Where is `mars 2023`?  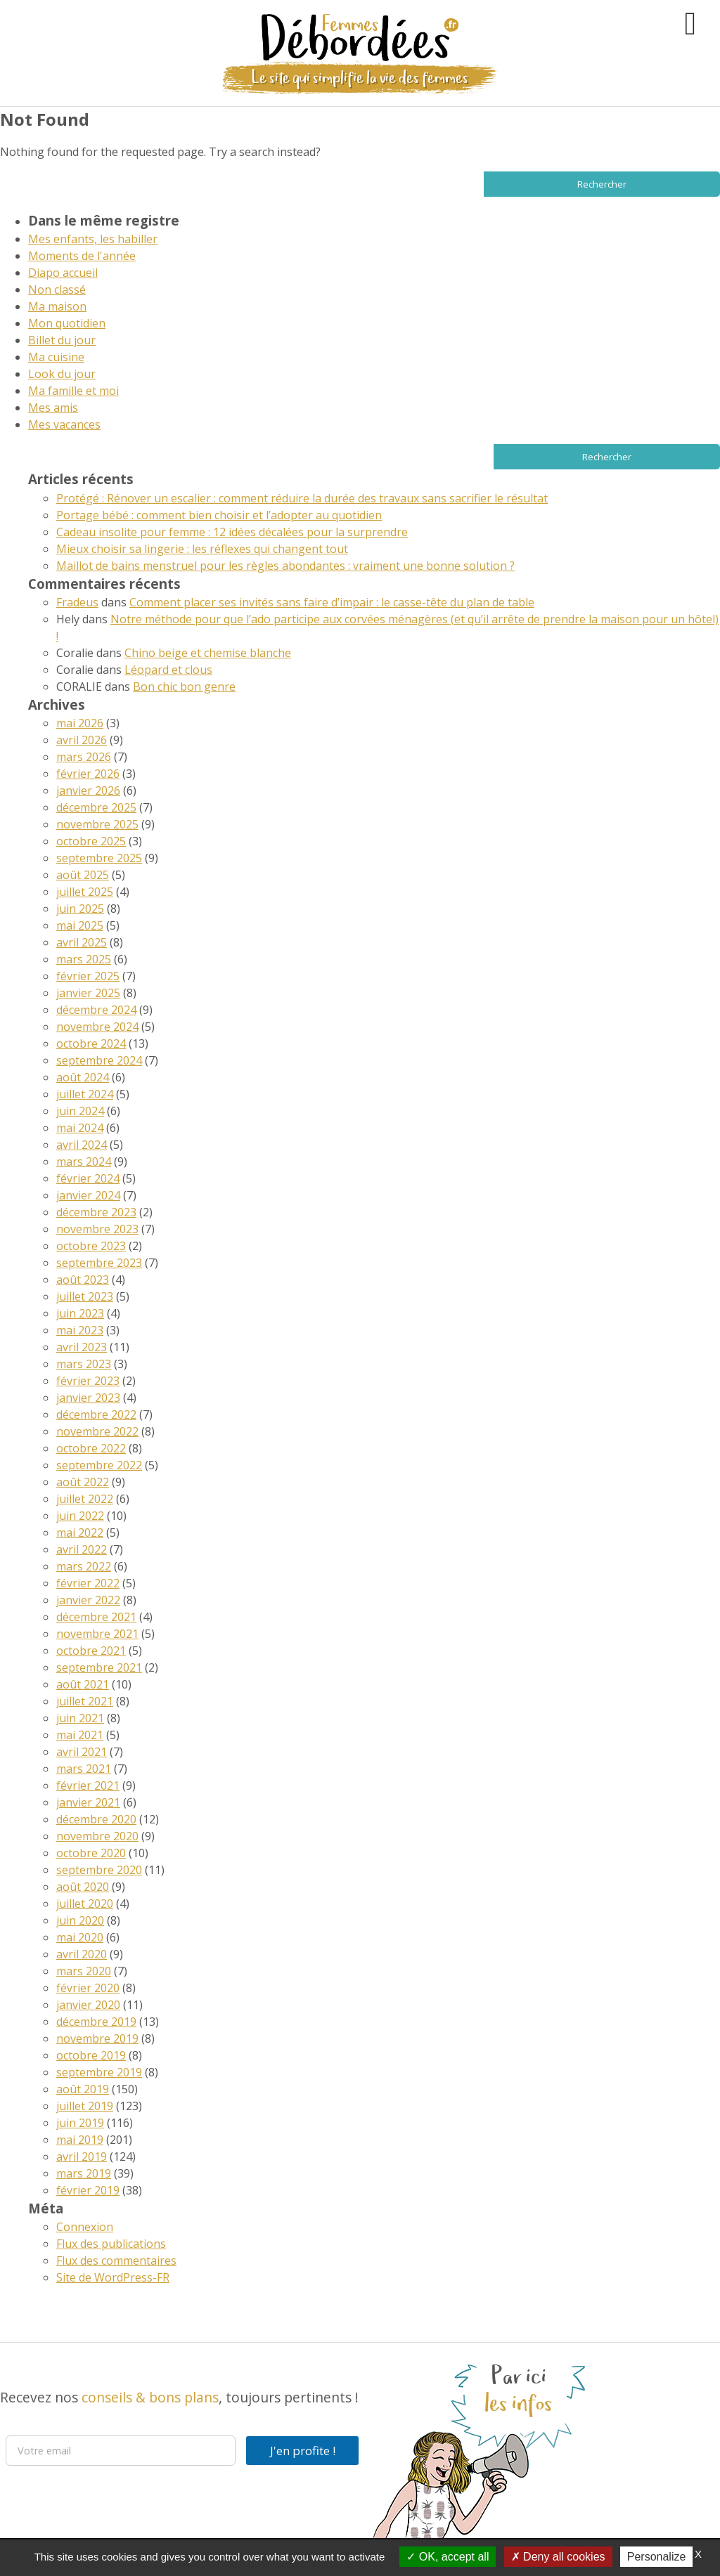 mars 2023 is located at coordinates (83, 1364).